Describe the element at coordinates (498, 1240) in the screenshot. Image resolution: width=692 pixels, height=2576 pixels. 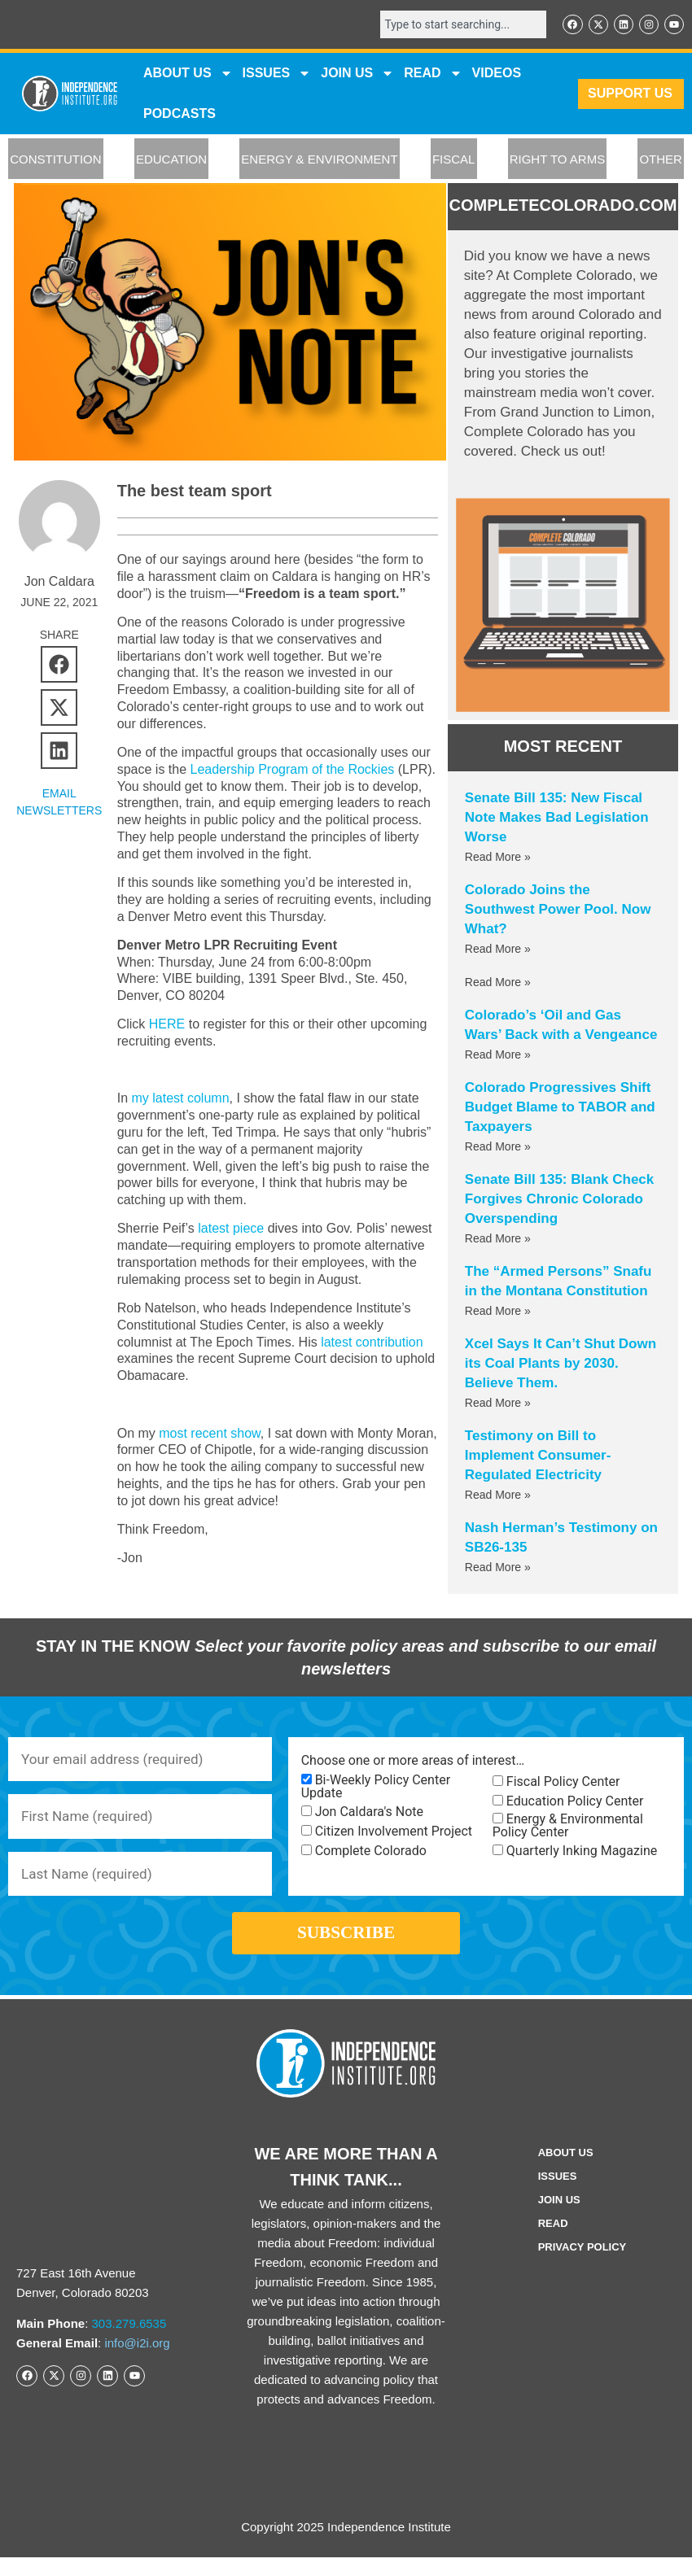
I see `Read More » [Read more about Senate Bill 135: Blank Check Forgives Chronic Colorado Overspending]` at that location.